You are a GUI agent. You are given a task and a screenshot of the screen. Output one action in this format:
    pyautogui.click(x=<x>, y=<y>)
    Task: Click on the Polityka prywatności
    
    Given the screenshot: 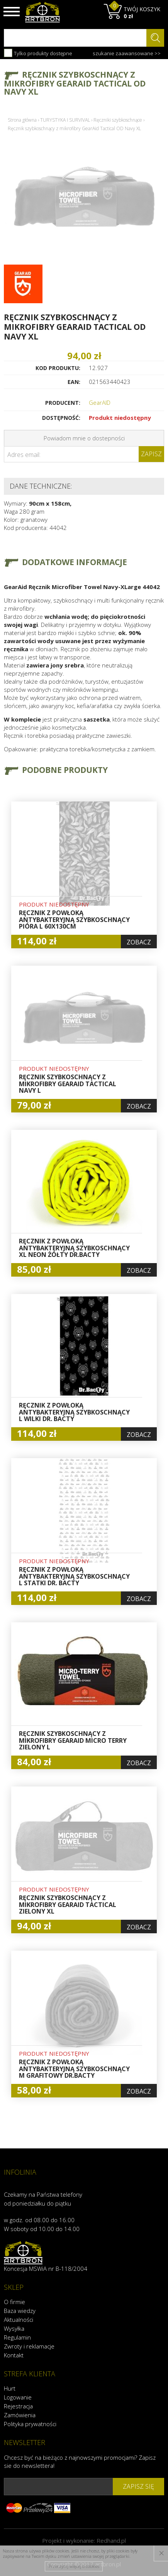 What is the action you would take?
    pyautogui.click(x=30, y=2424)
    